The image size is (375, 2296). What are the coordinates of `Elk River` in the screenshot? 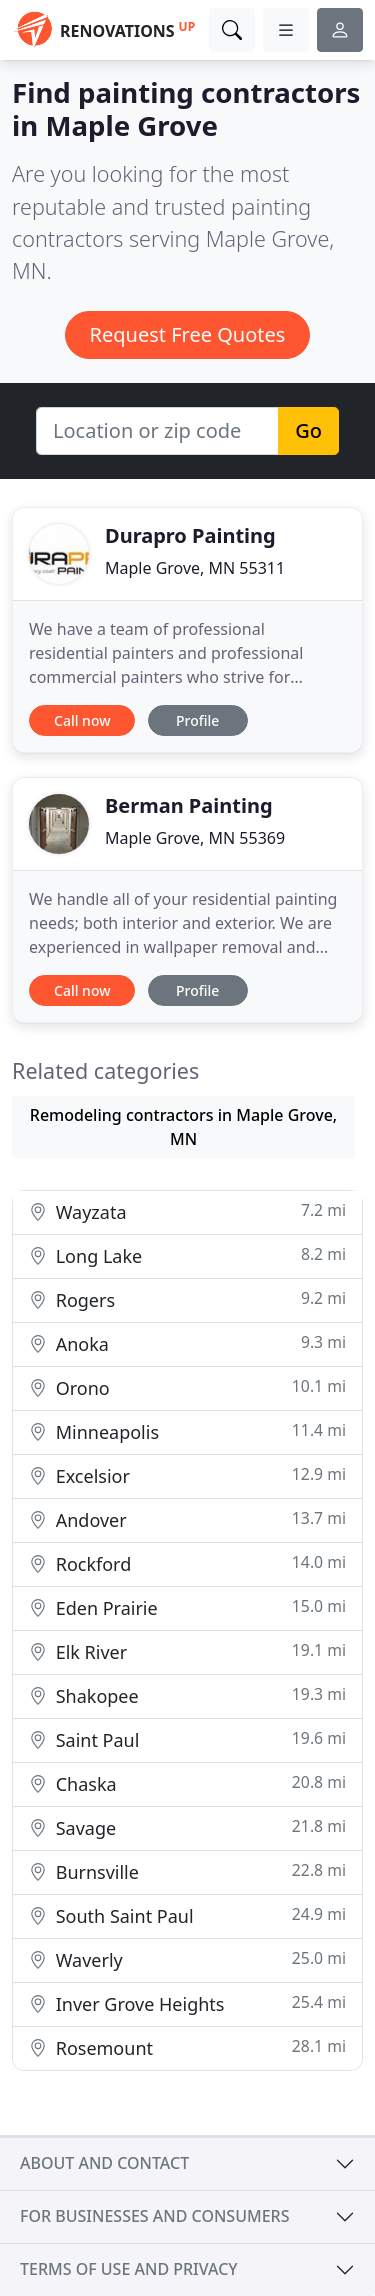 It's located at (187, 1651).